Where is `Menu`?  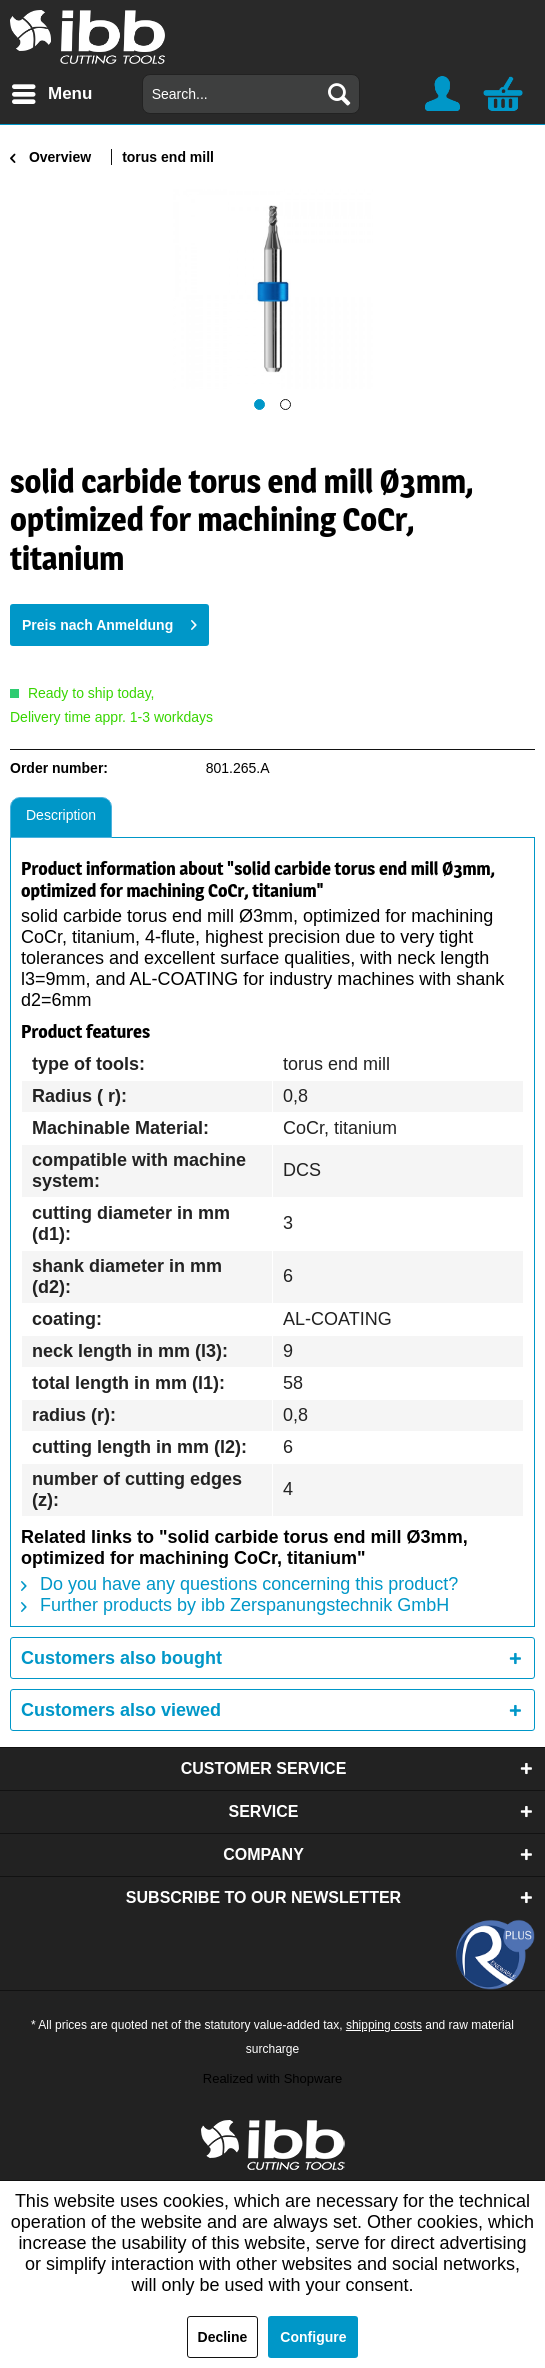
Menu is located at coordinates (52, 90).